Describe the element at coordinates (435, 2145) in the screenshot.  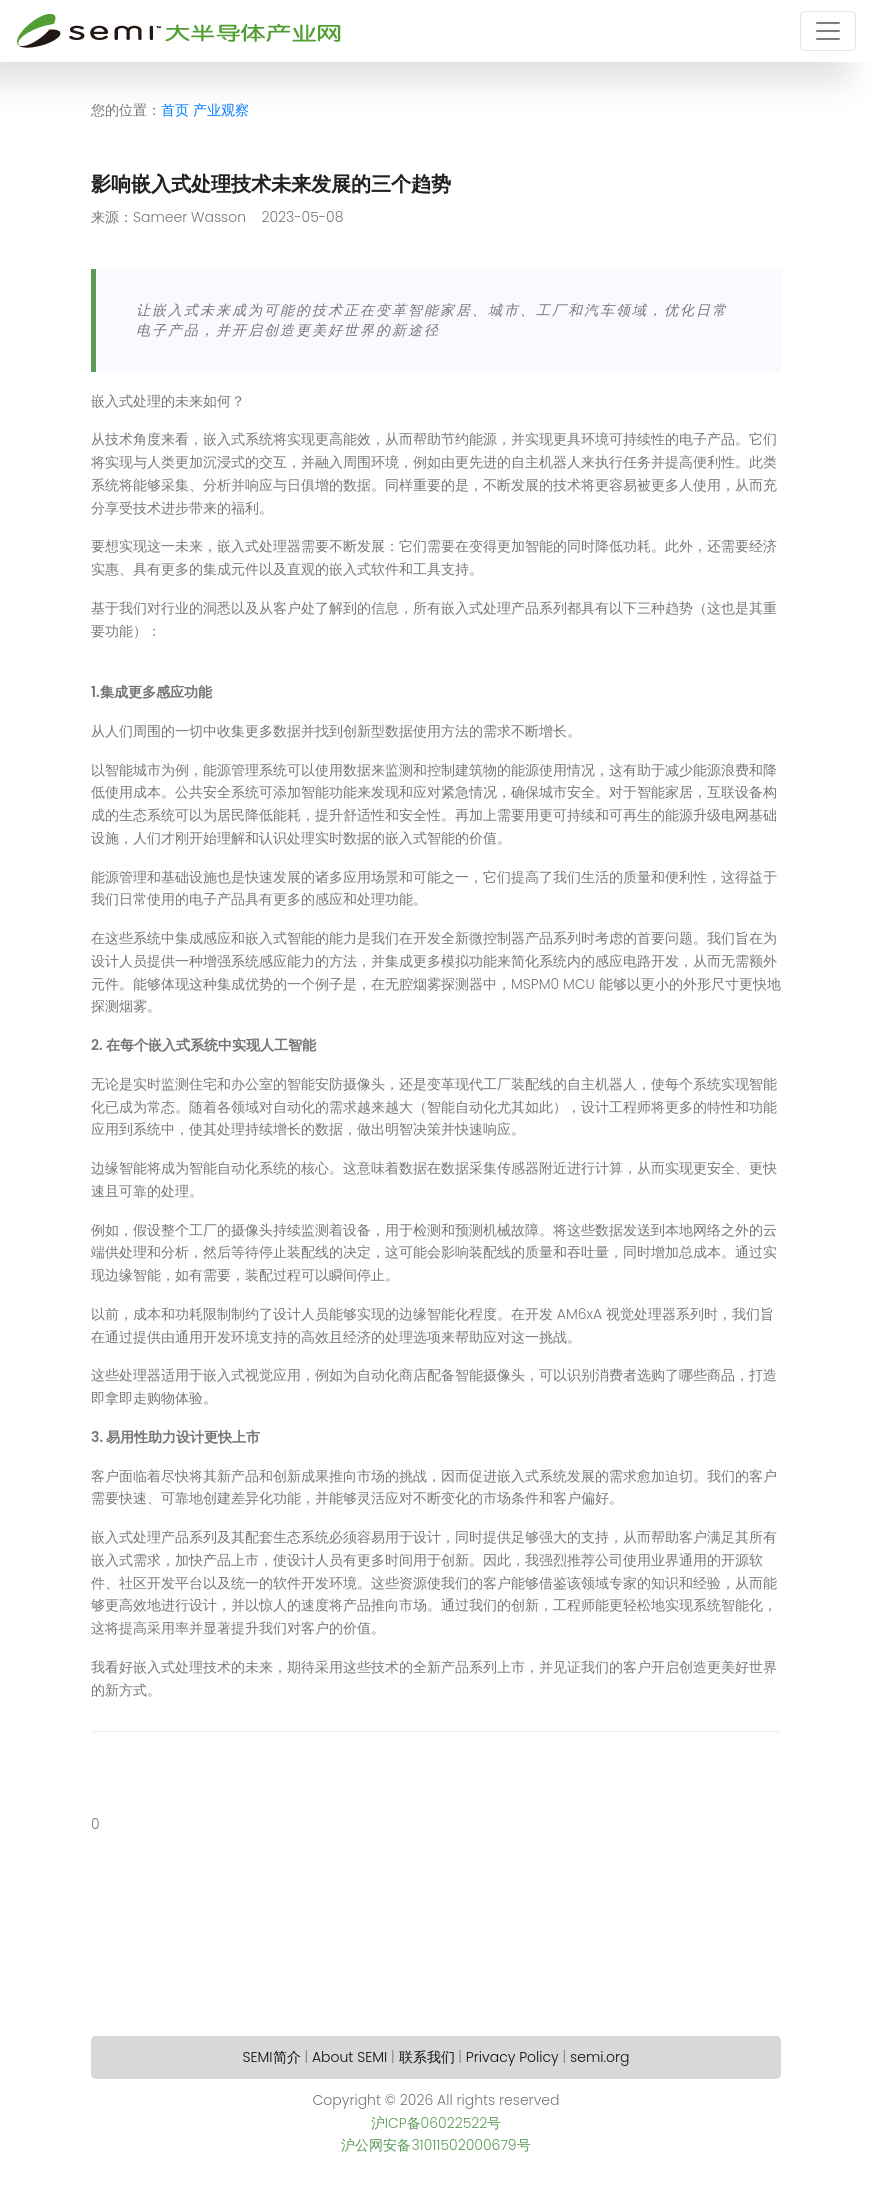
I see `沪公网安备31011502000679号` at that location.